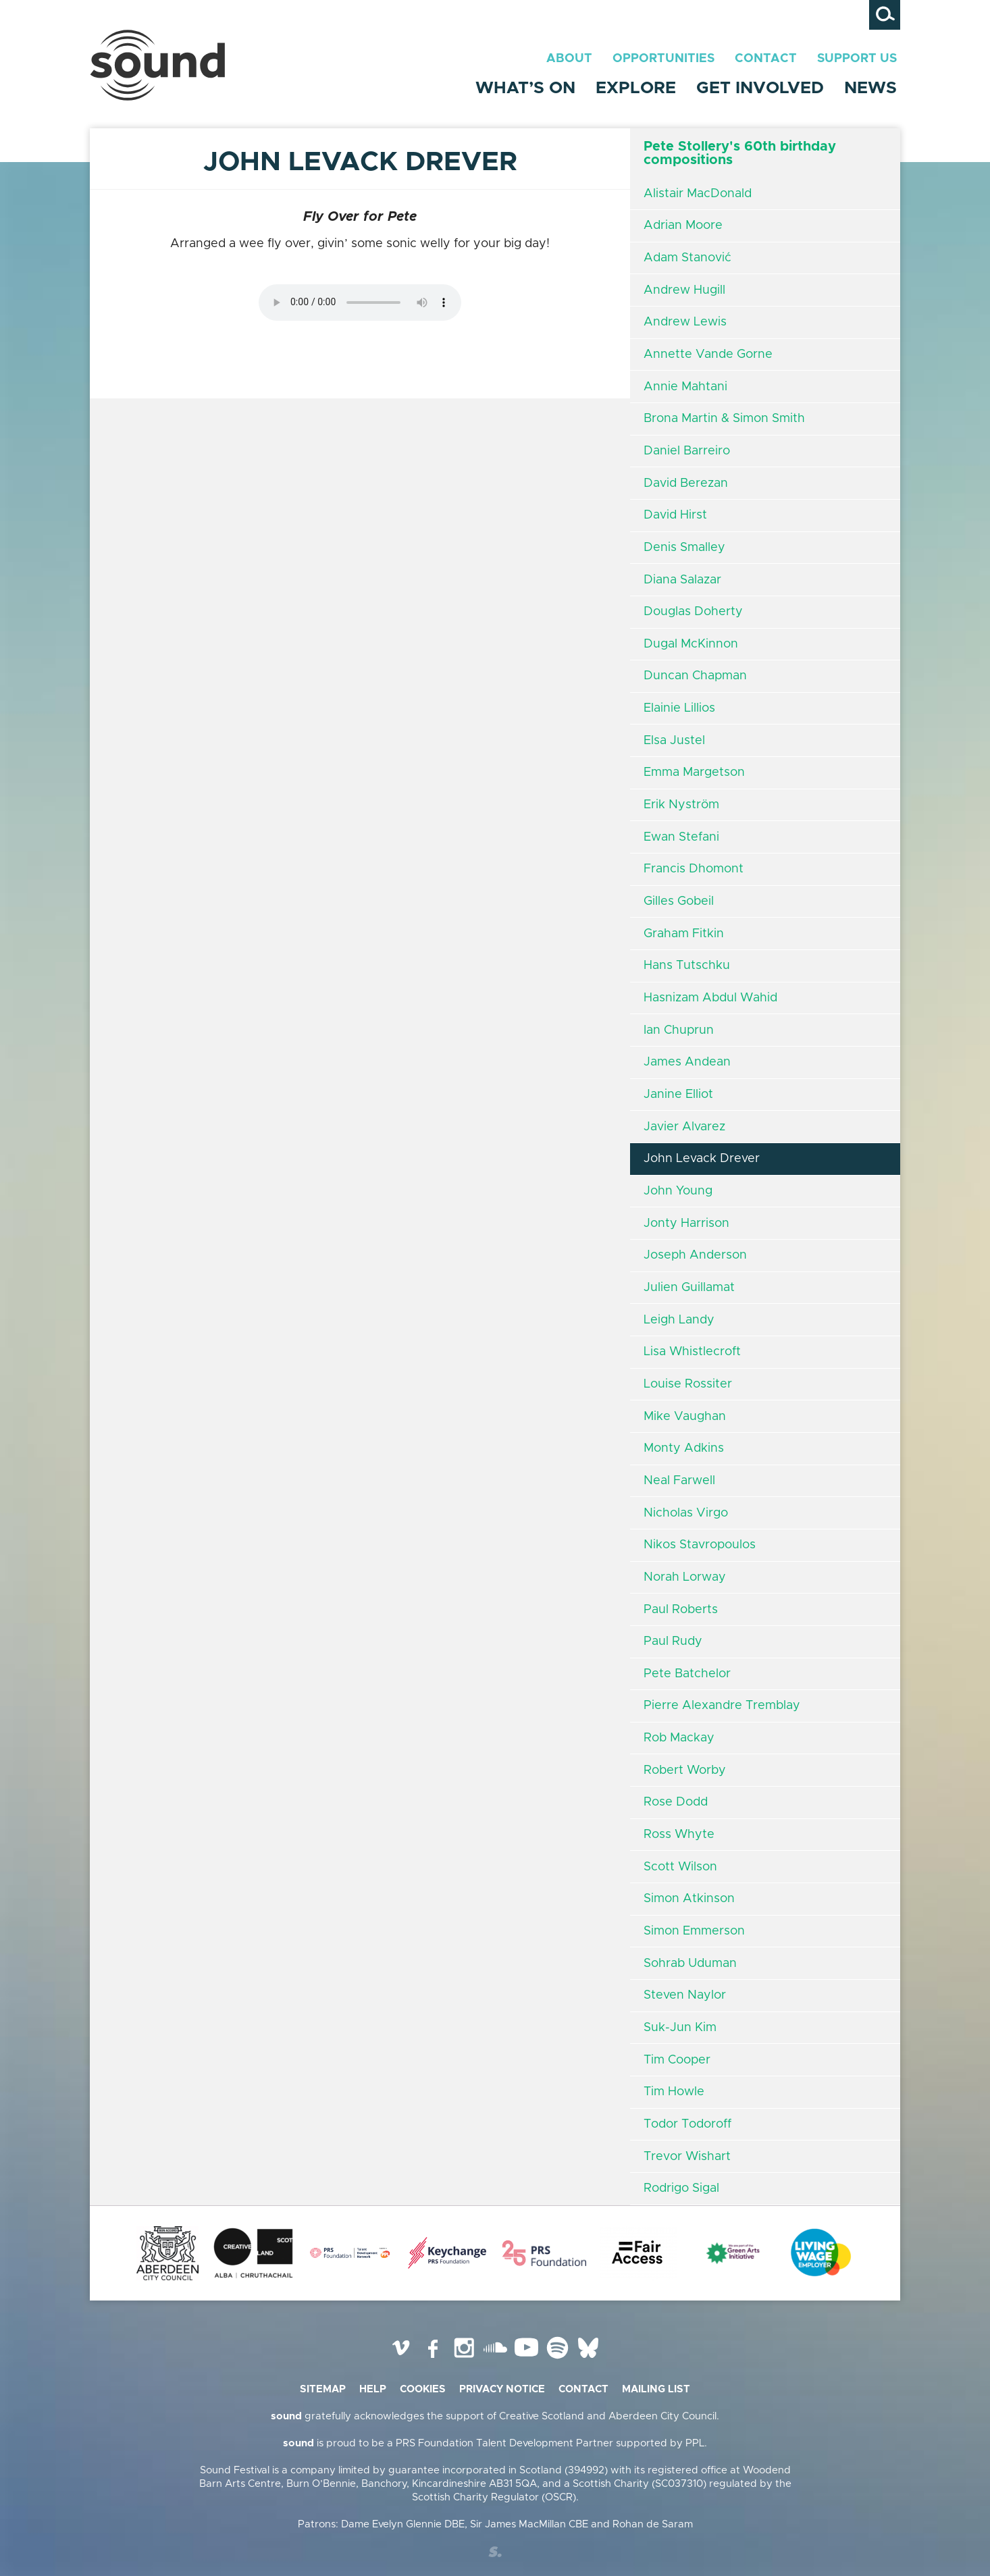 The width and height of the screenshot is (990, 2576). What do you see at coordinates (525, 88) in the screenshot?
I see `What’s On` at bounding box center [525, 88].